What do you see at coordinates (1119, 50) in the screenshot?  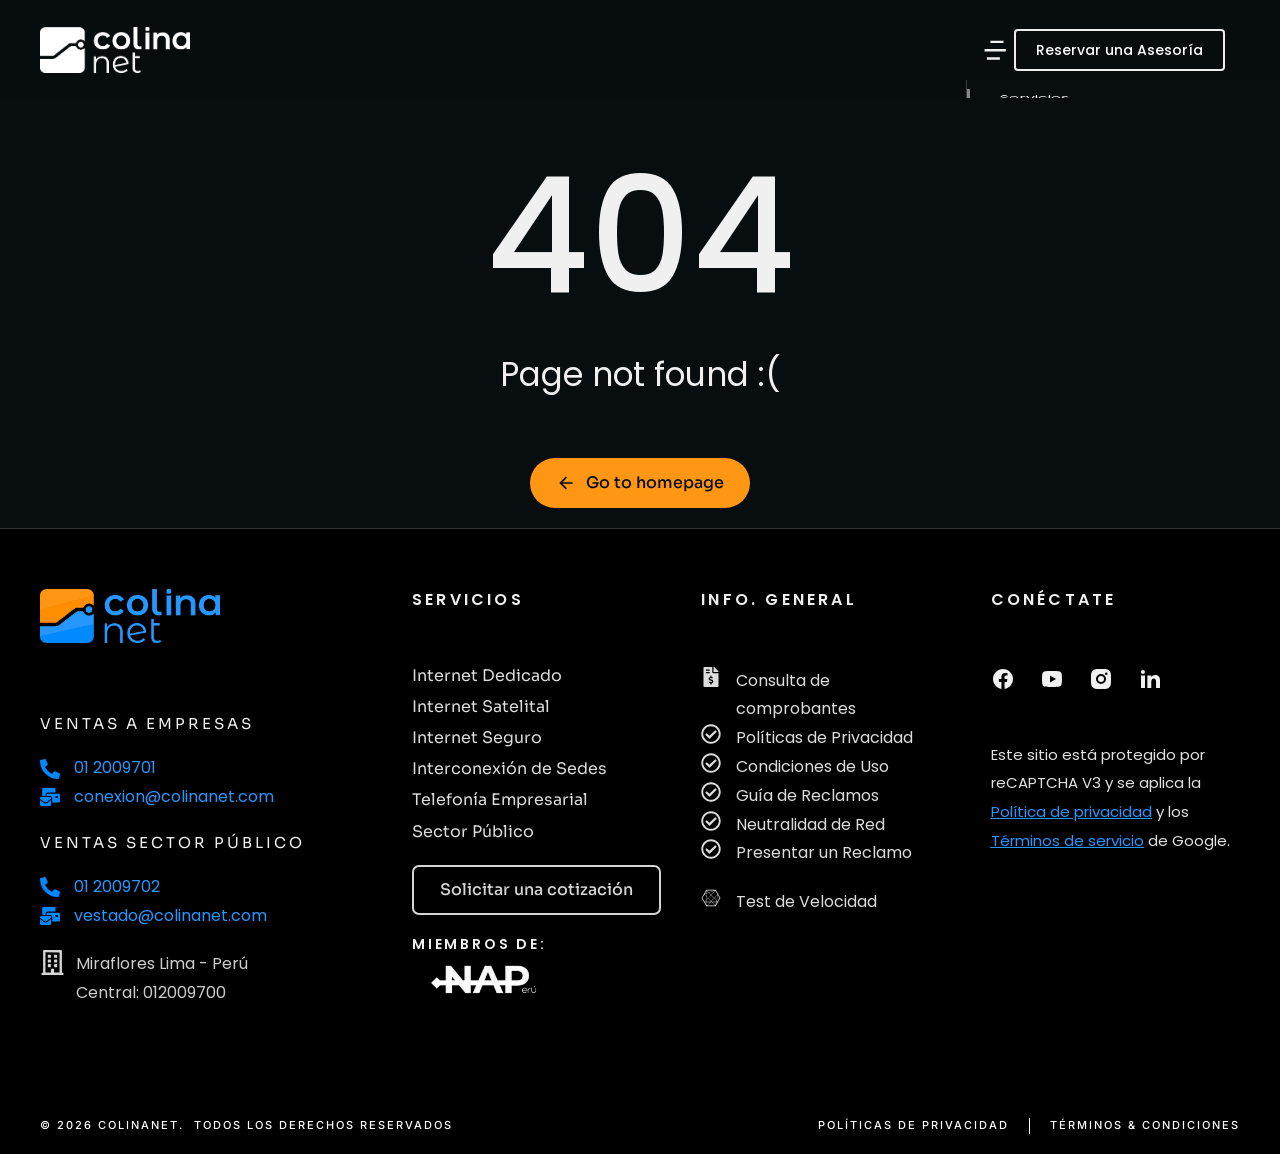 I see `Reservar una Asesoría` at bounding box center [1119, 50].